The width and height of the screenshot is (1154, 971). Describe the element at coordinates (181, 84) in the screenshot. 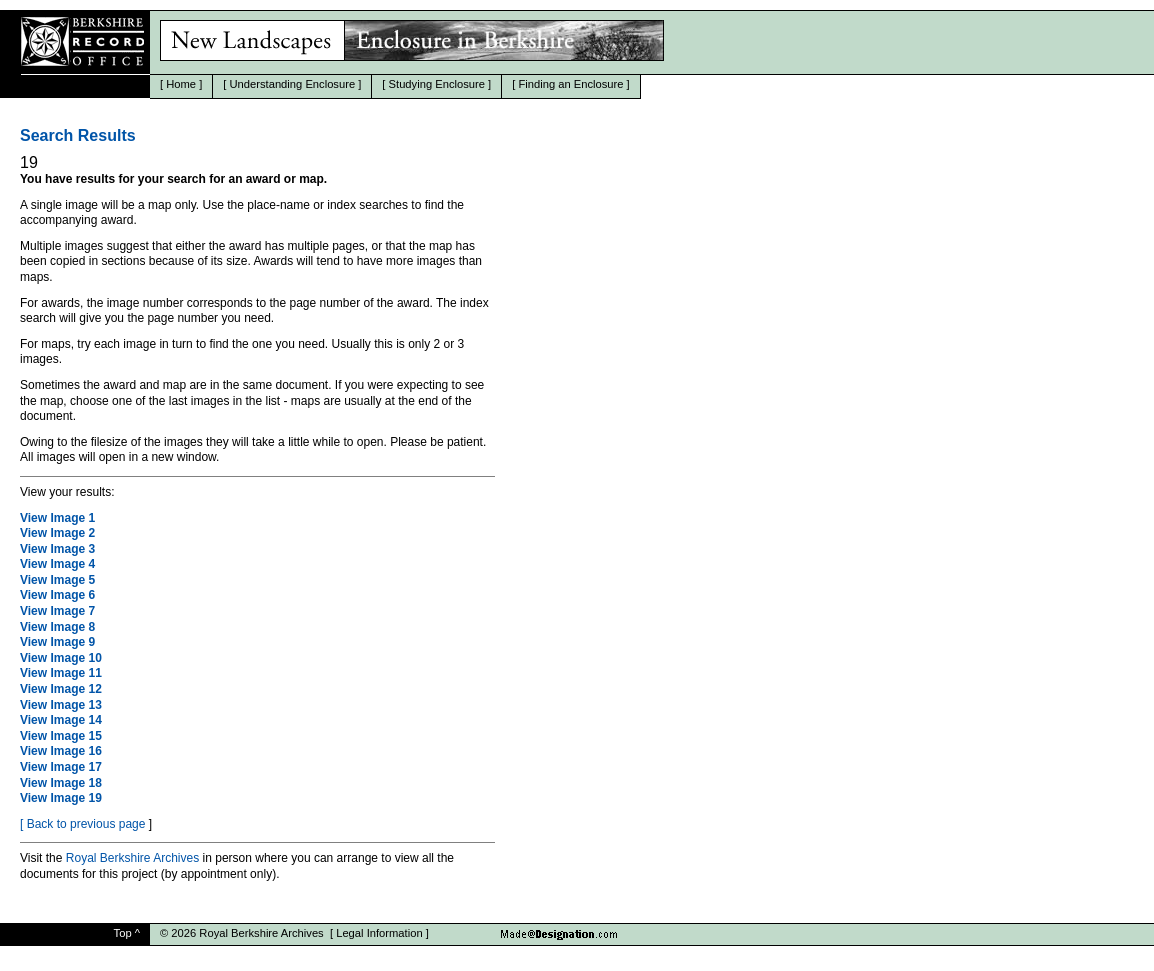

I see `Home` at that location.